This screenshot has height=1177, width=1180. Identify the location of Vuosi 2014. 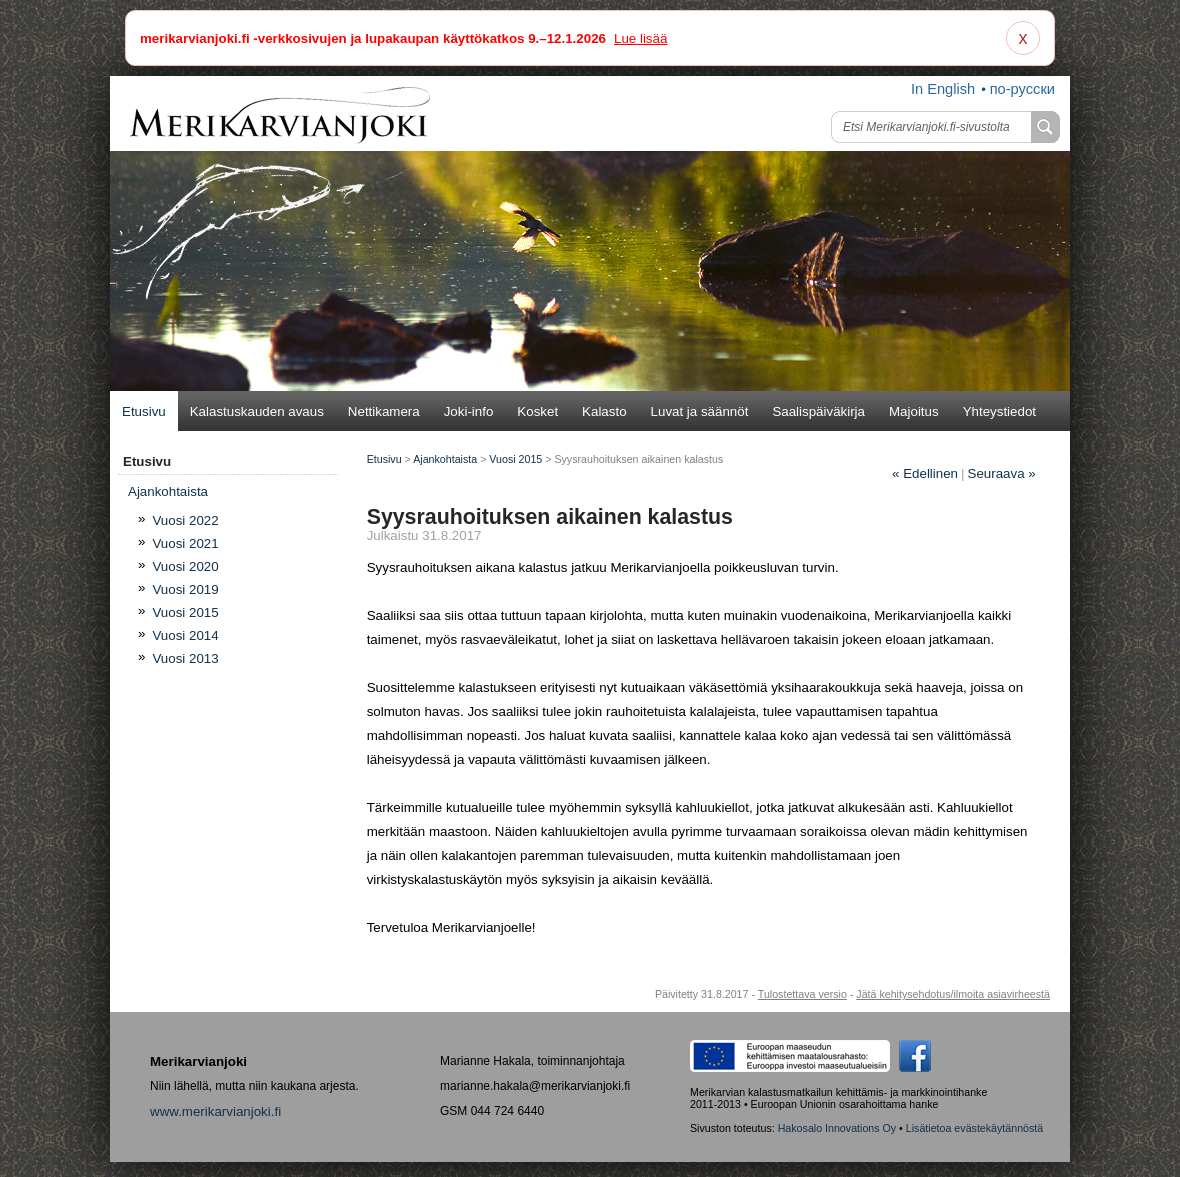
(185, 635).